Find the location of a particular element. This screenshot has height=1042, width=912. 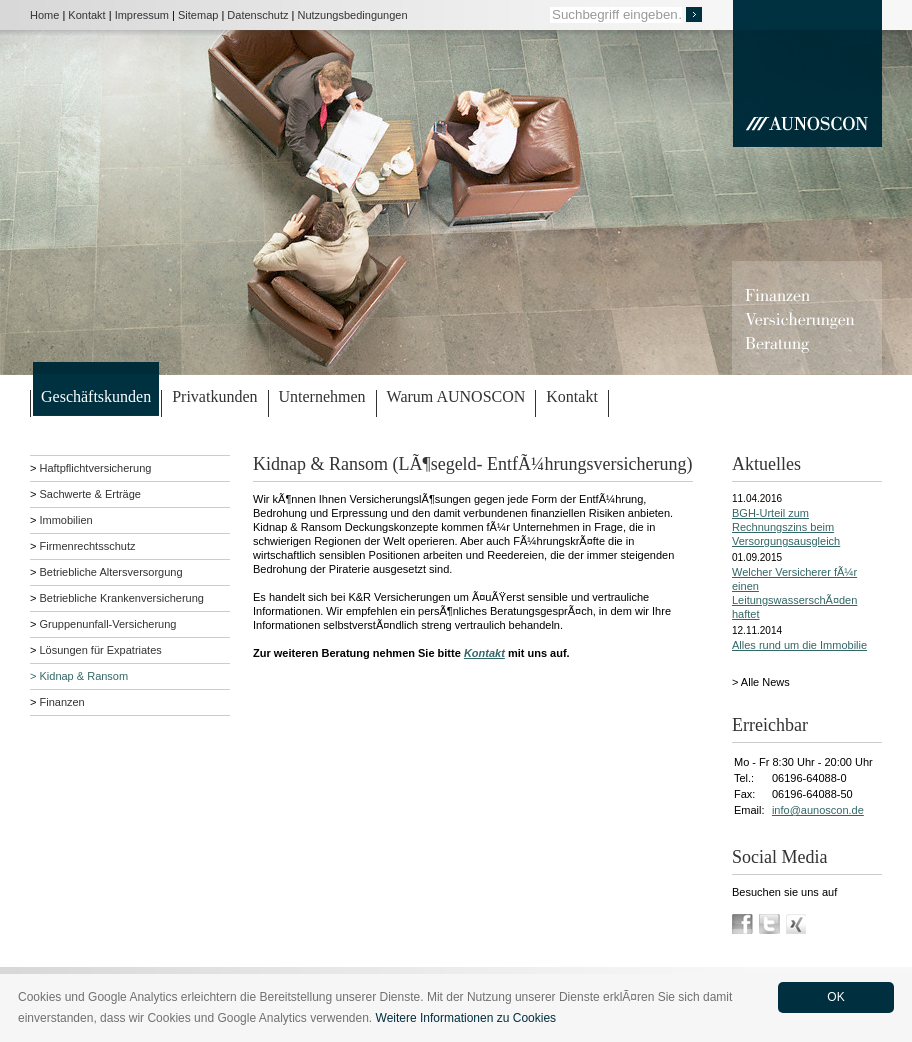

Finanzen is located at coordinates (61, 702).